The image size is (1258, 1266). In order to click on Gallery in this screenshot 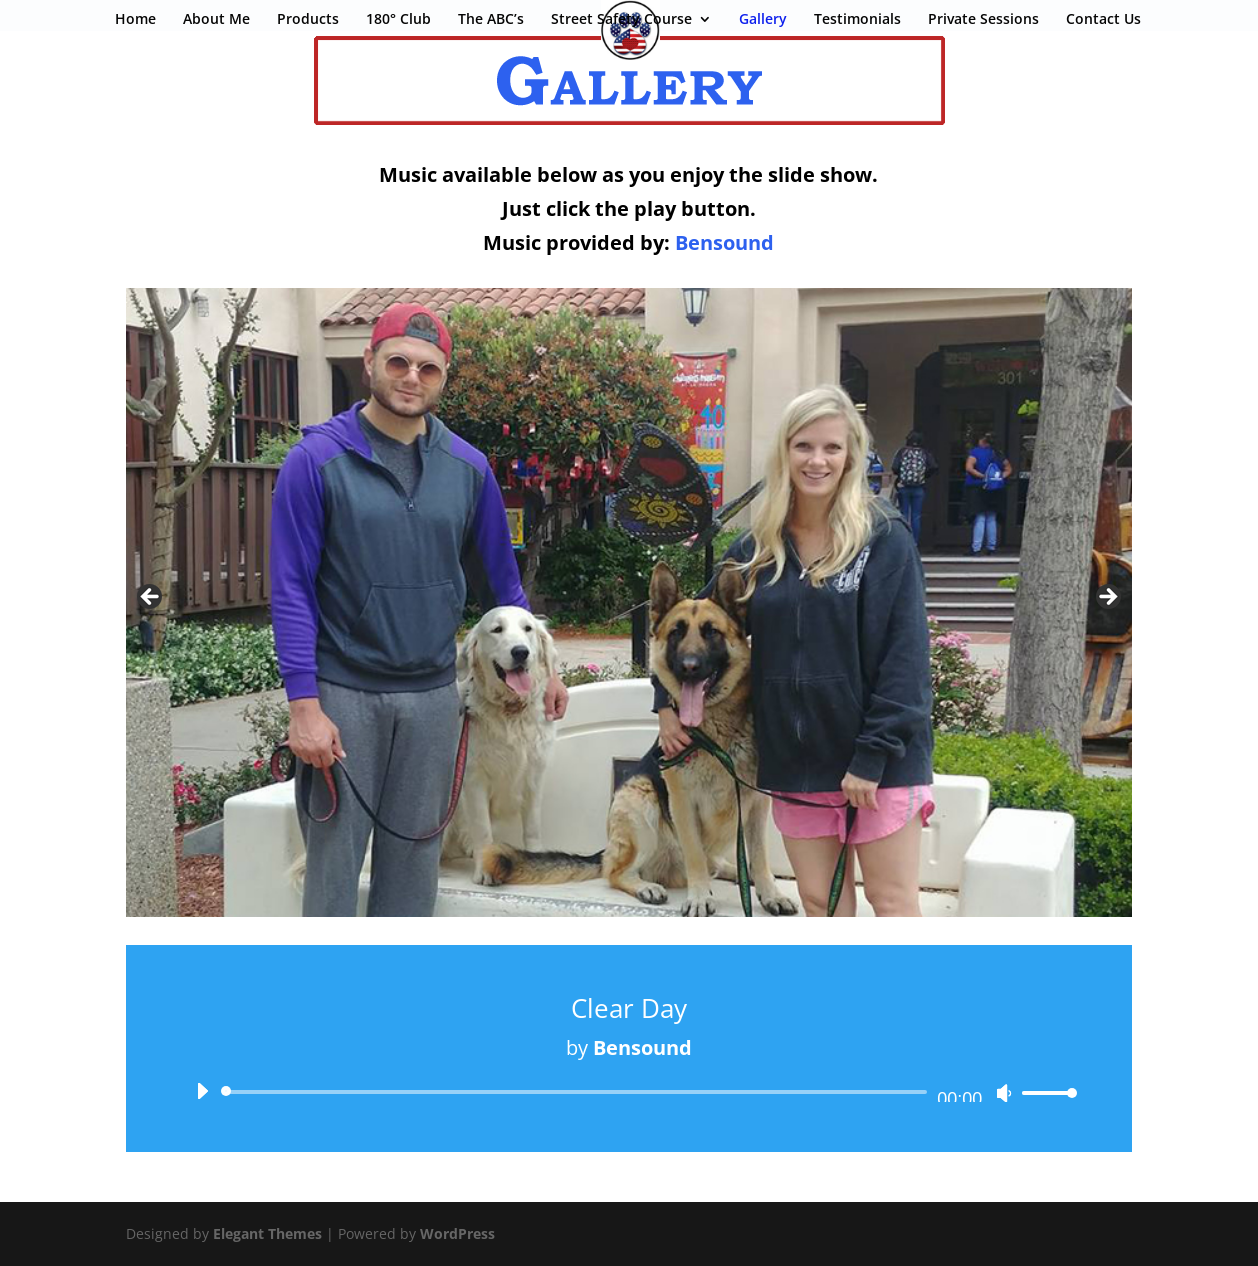, I will do `click(763, 20)`.